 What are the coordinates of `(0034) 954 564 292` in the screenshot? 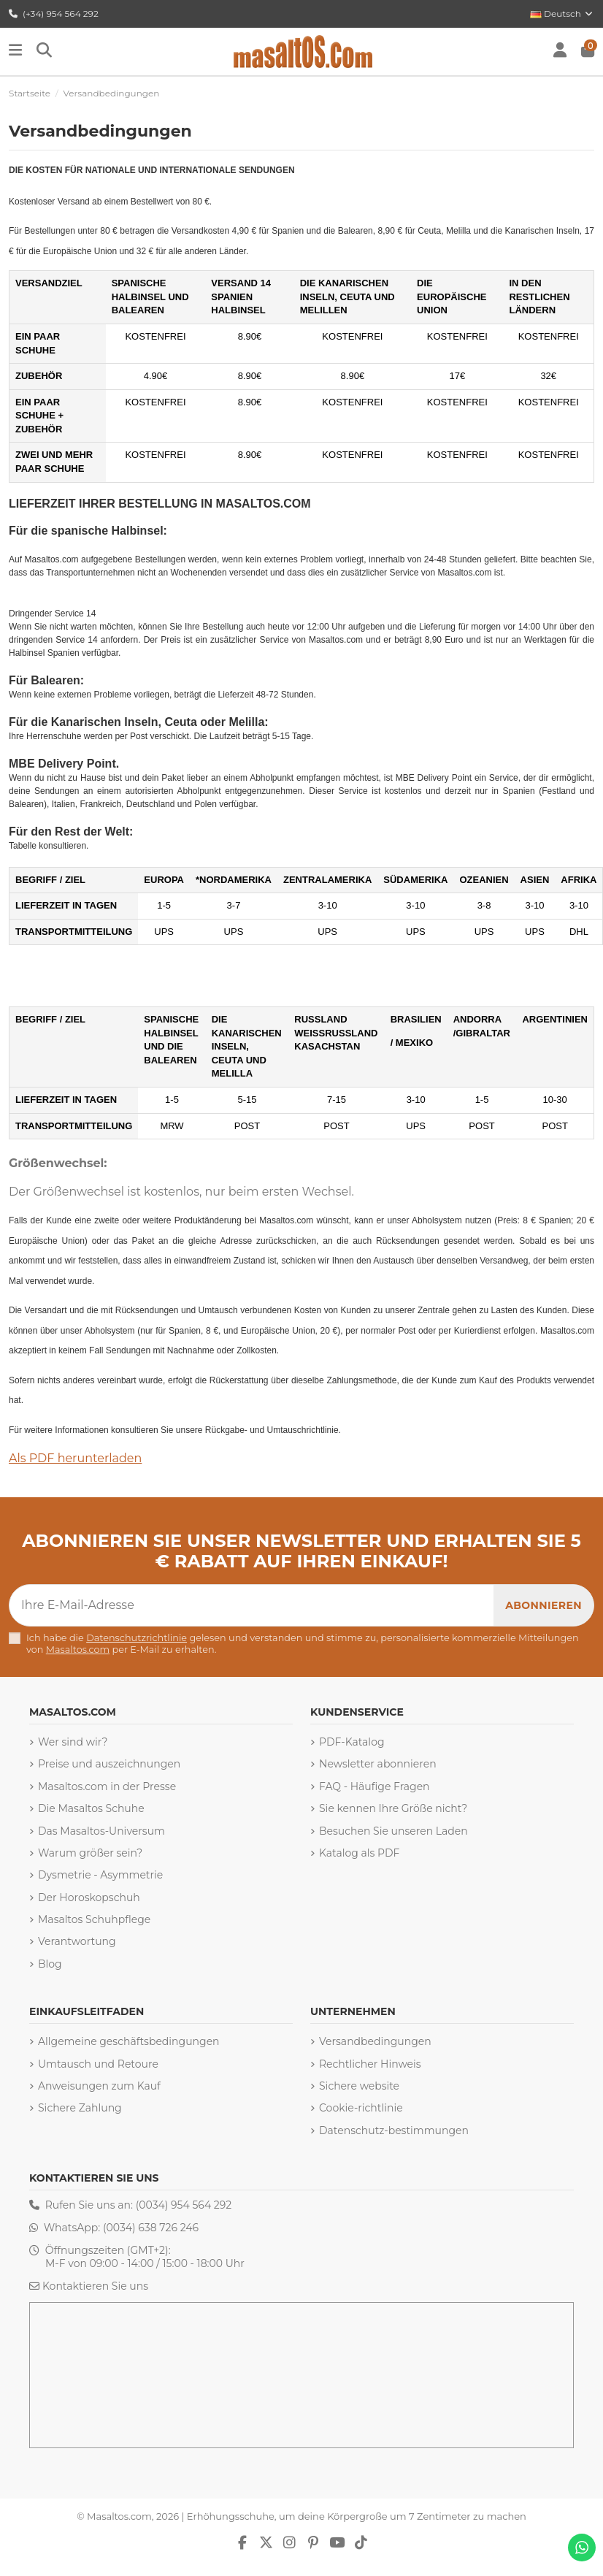 It's located at (184, 2205).